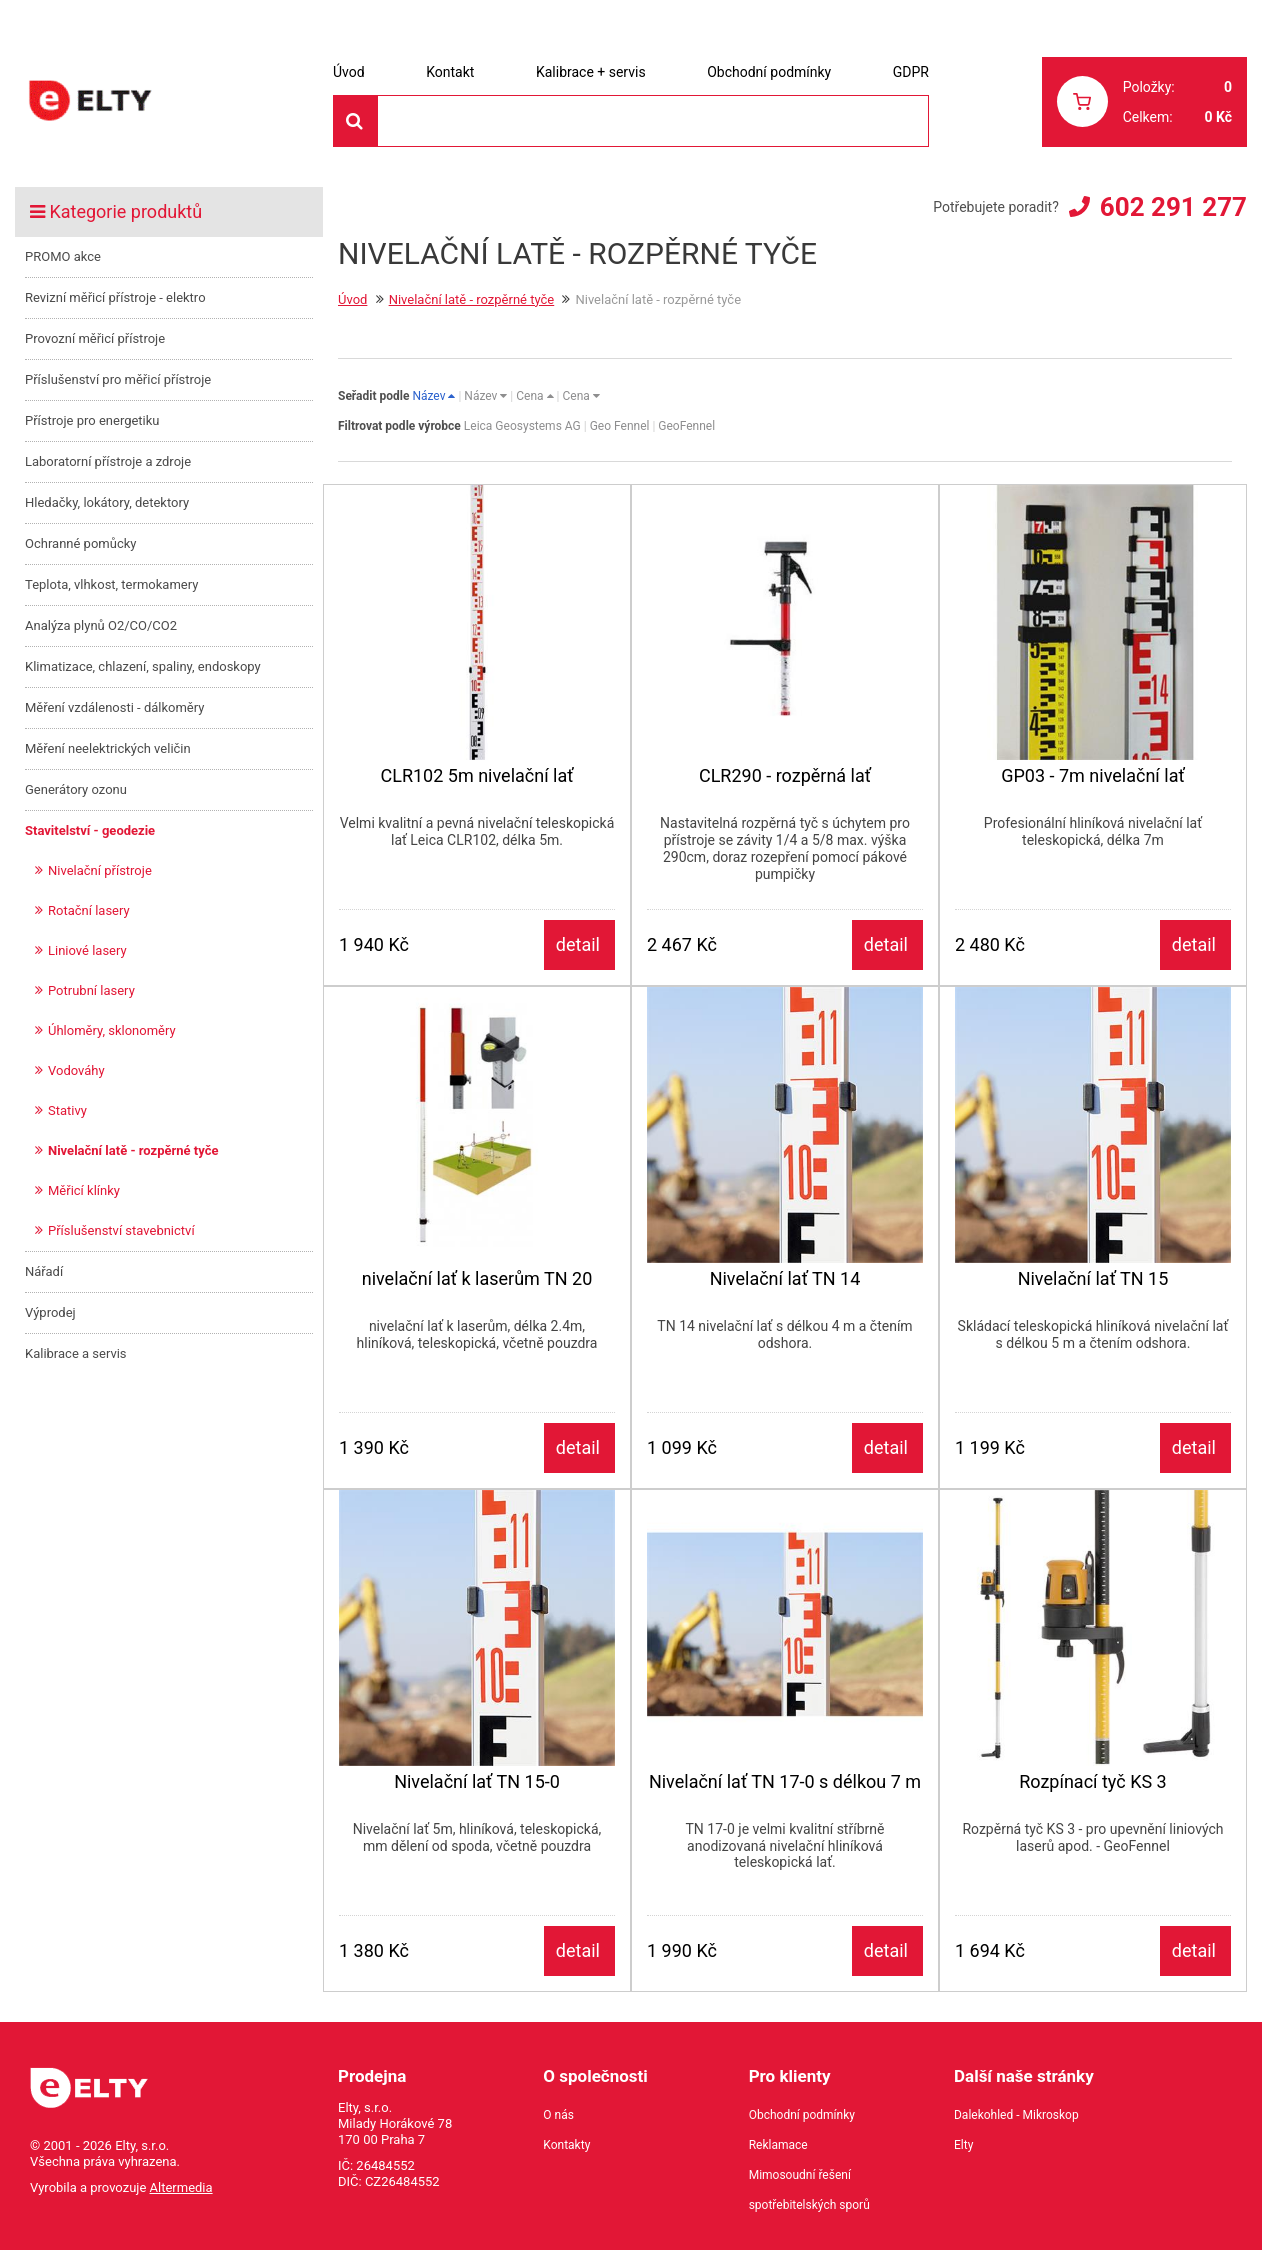  I want to click on Výprodej, so click(50, 1312).